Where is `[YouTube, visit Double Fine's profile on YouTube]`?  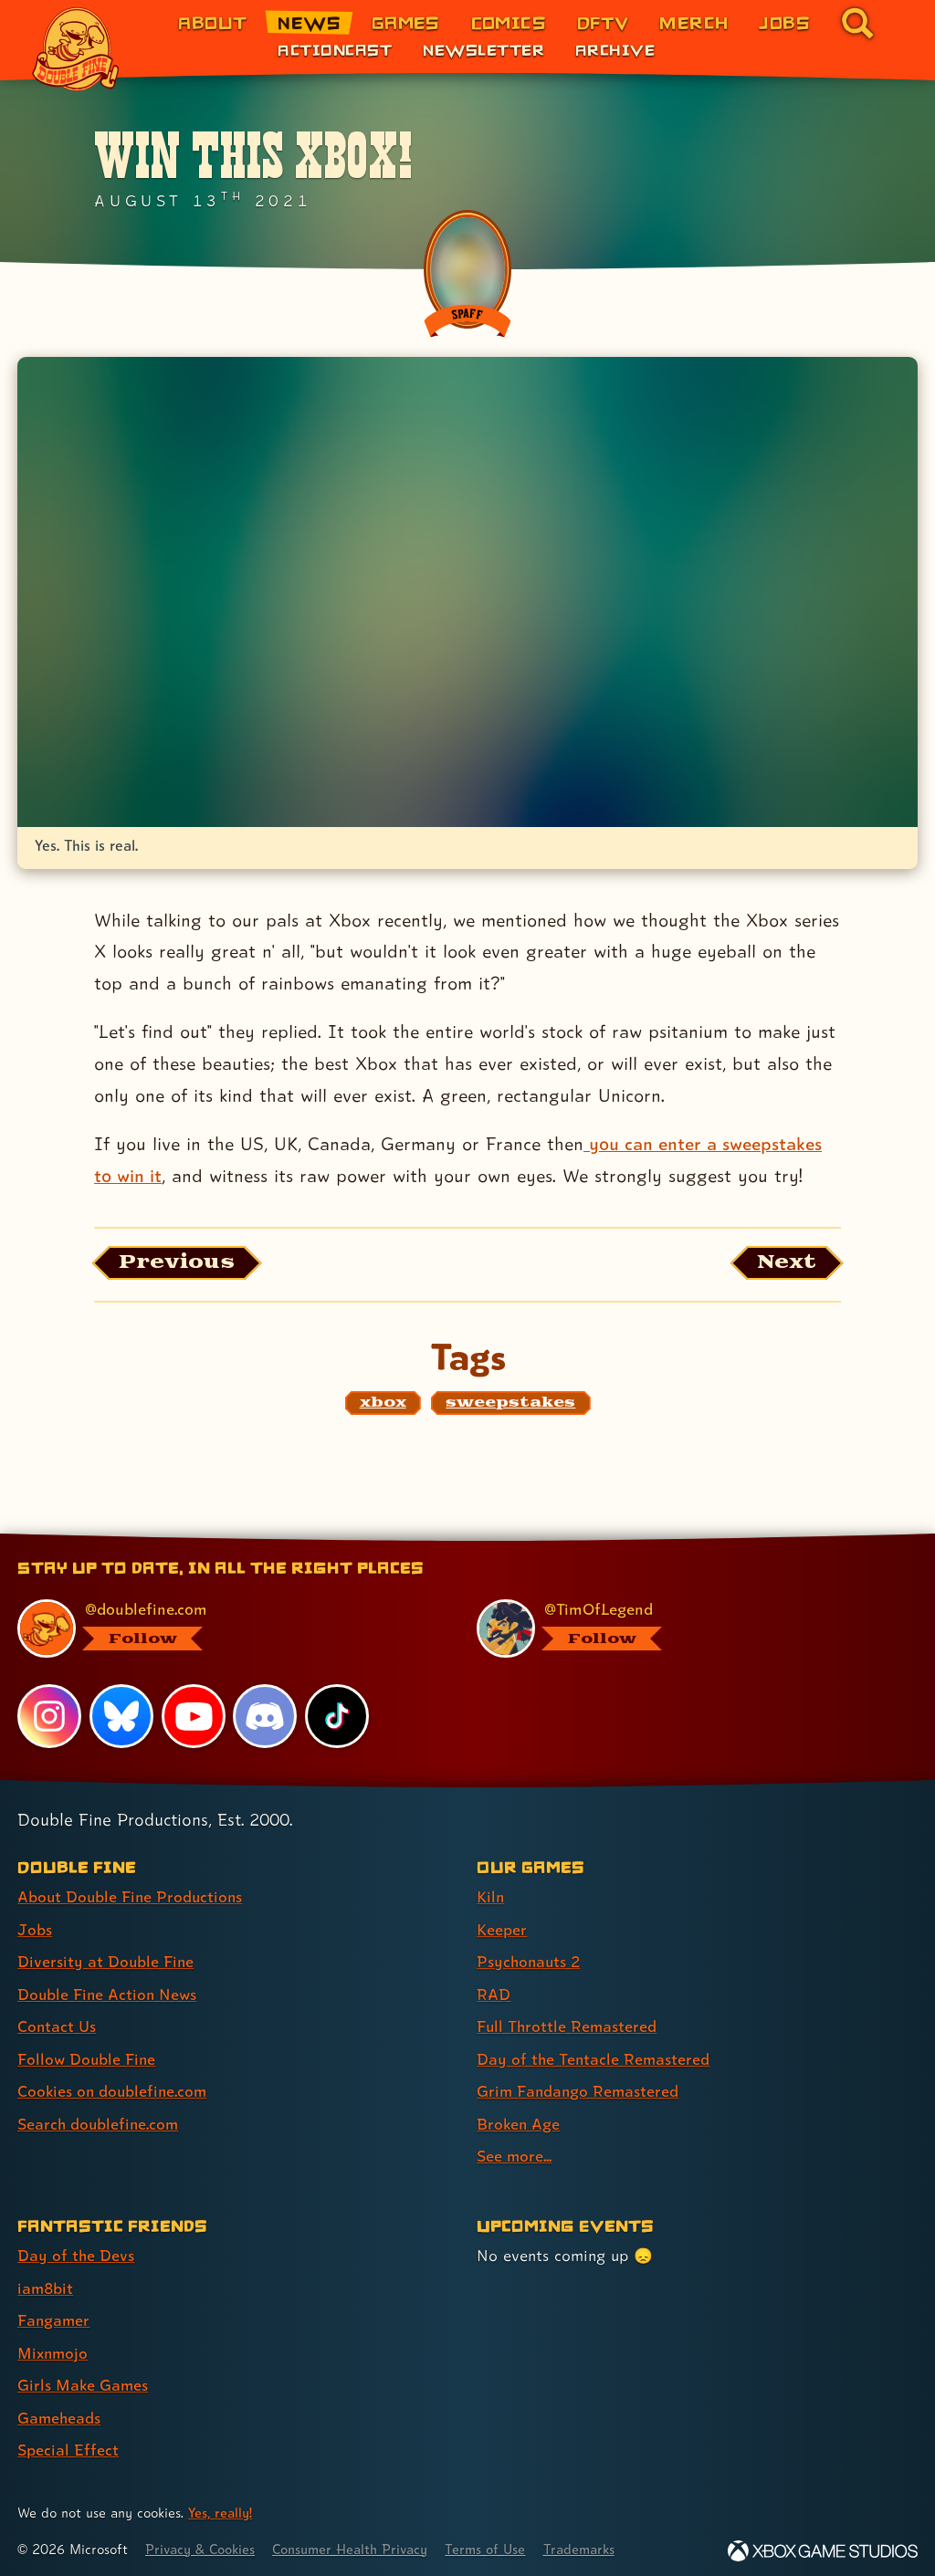 [YouTube, visit Double Fine's profile on YouTube] is located at coordinates (194, 1717).